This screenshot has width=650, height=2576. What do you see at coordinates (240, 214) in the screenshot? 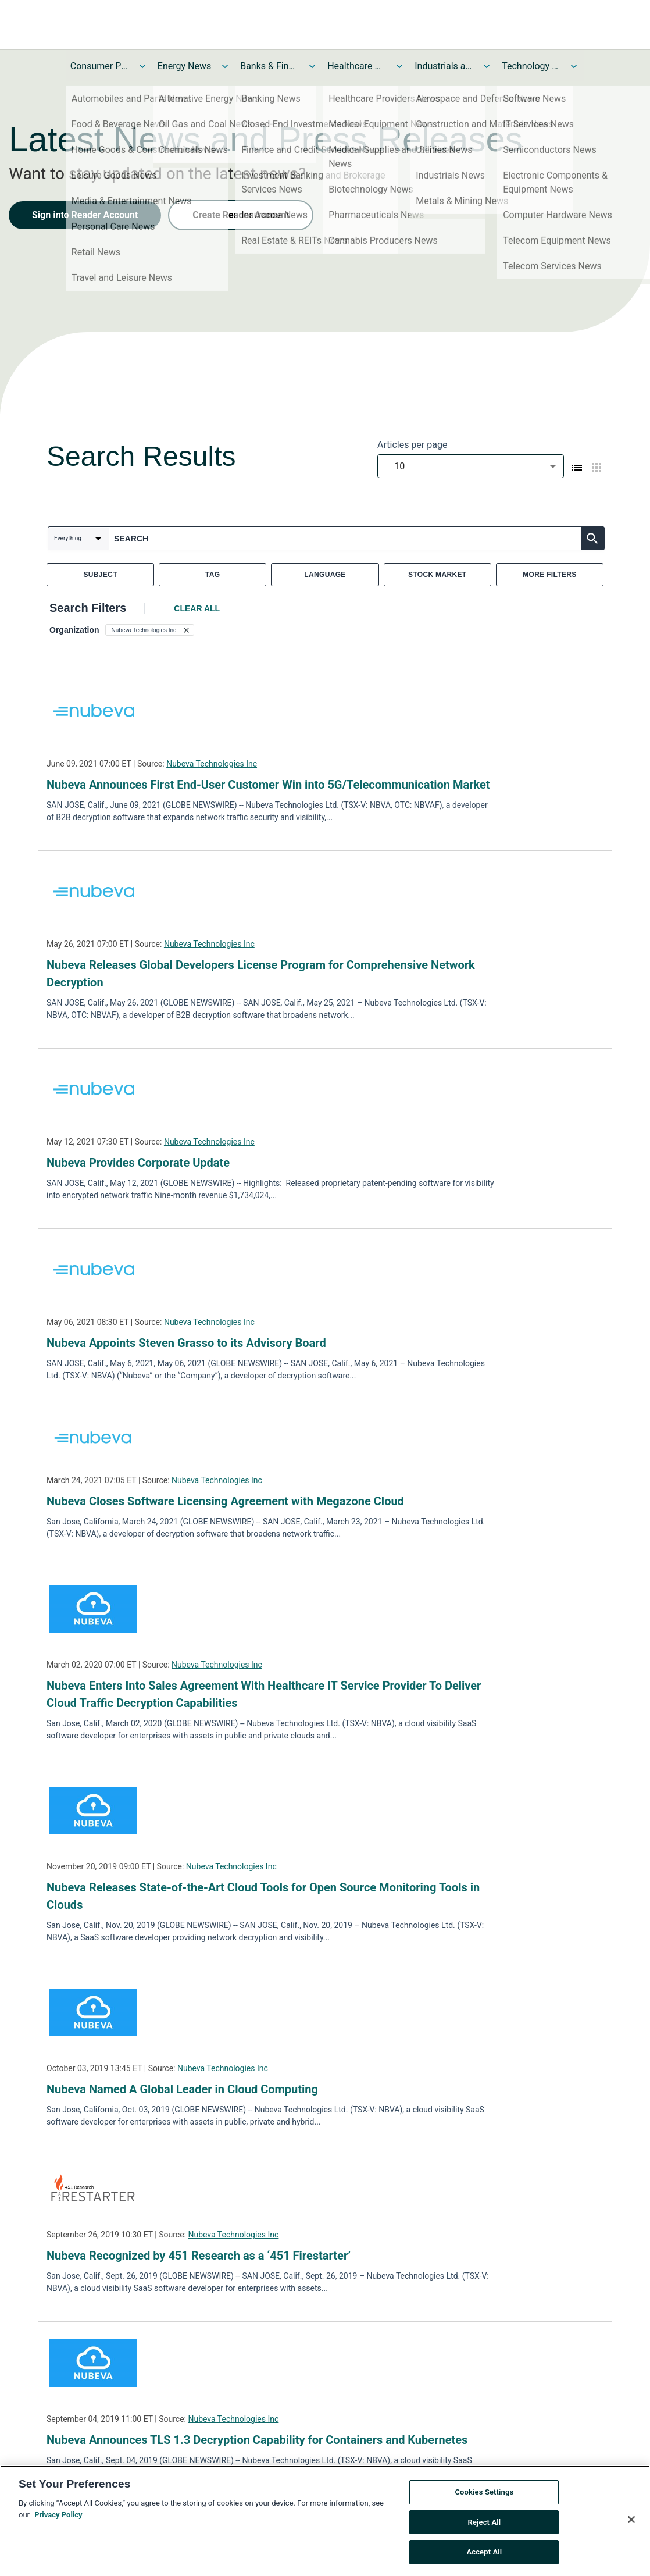
I see `Create Reader Account` at bounding box center [240, 214].